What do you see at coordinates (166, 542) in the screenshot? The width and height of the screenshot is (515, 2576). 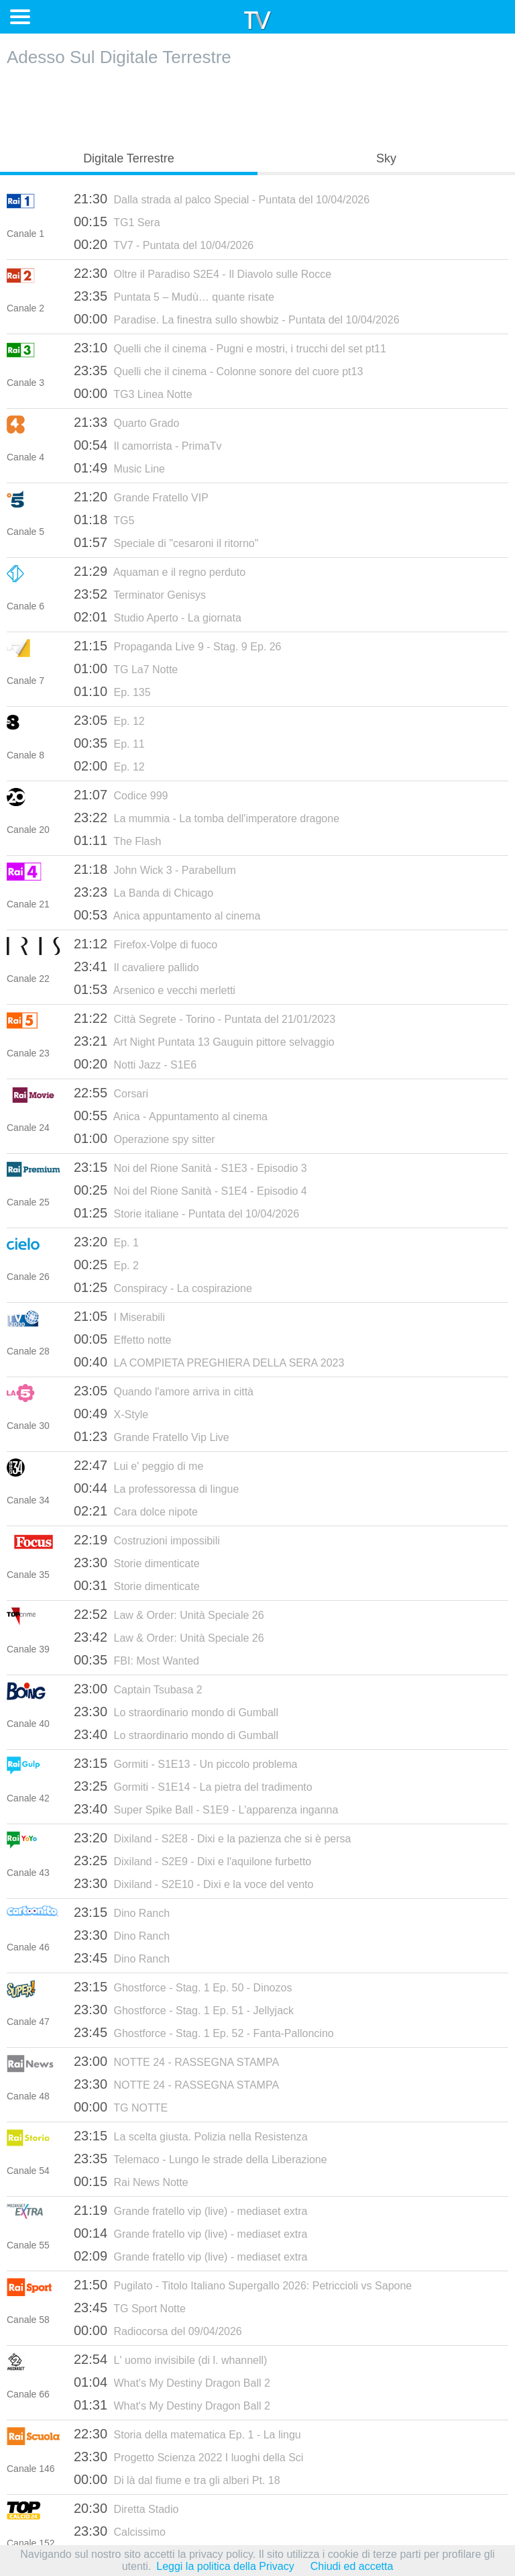 I see `Speciale di "cesaroni il ritorno"` at bounding box center [166, 542].